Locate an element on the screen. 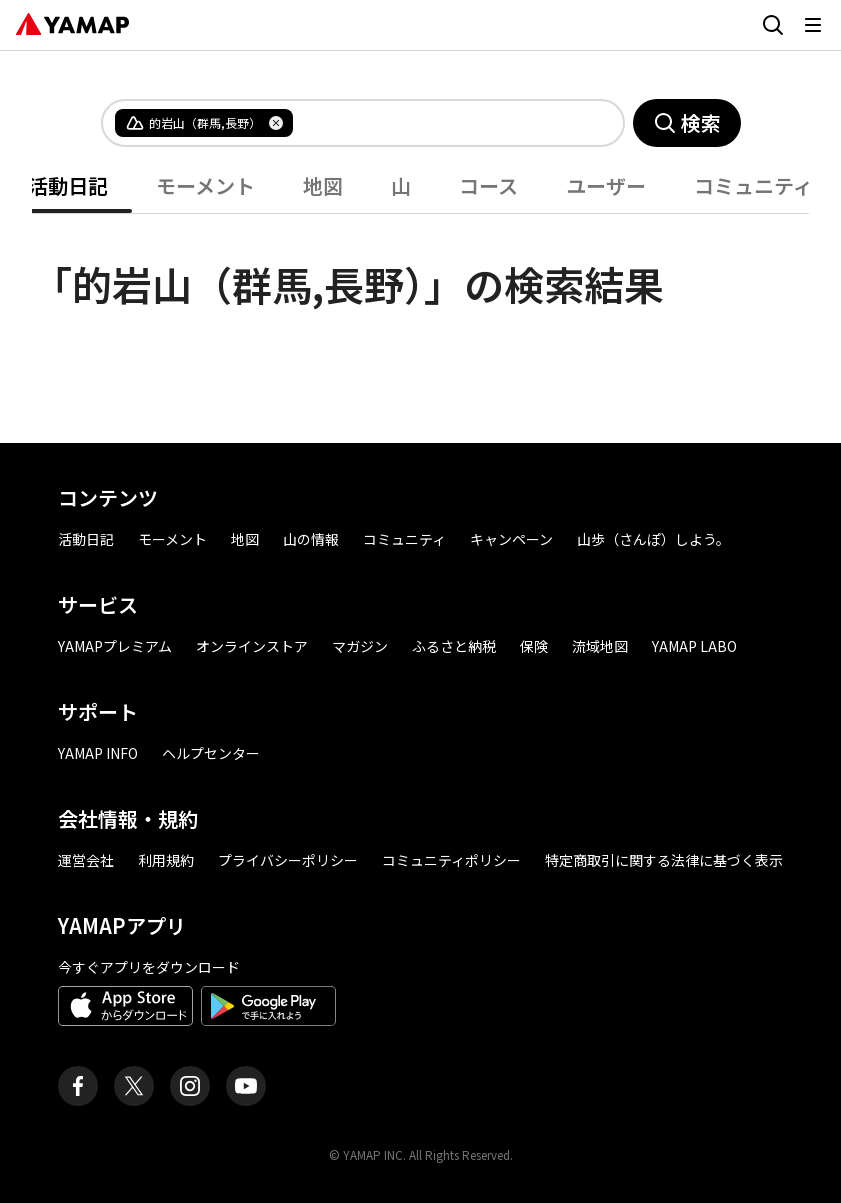 The height and width of the screenshot is (1203, 841). 利用規約 is located at coordinates (166, 860).